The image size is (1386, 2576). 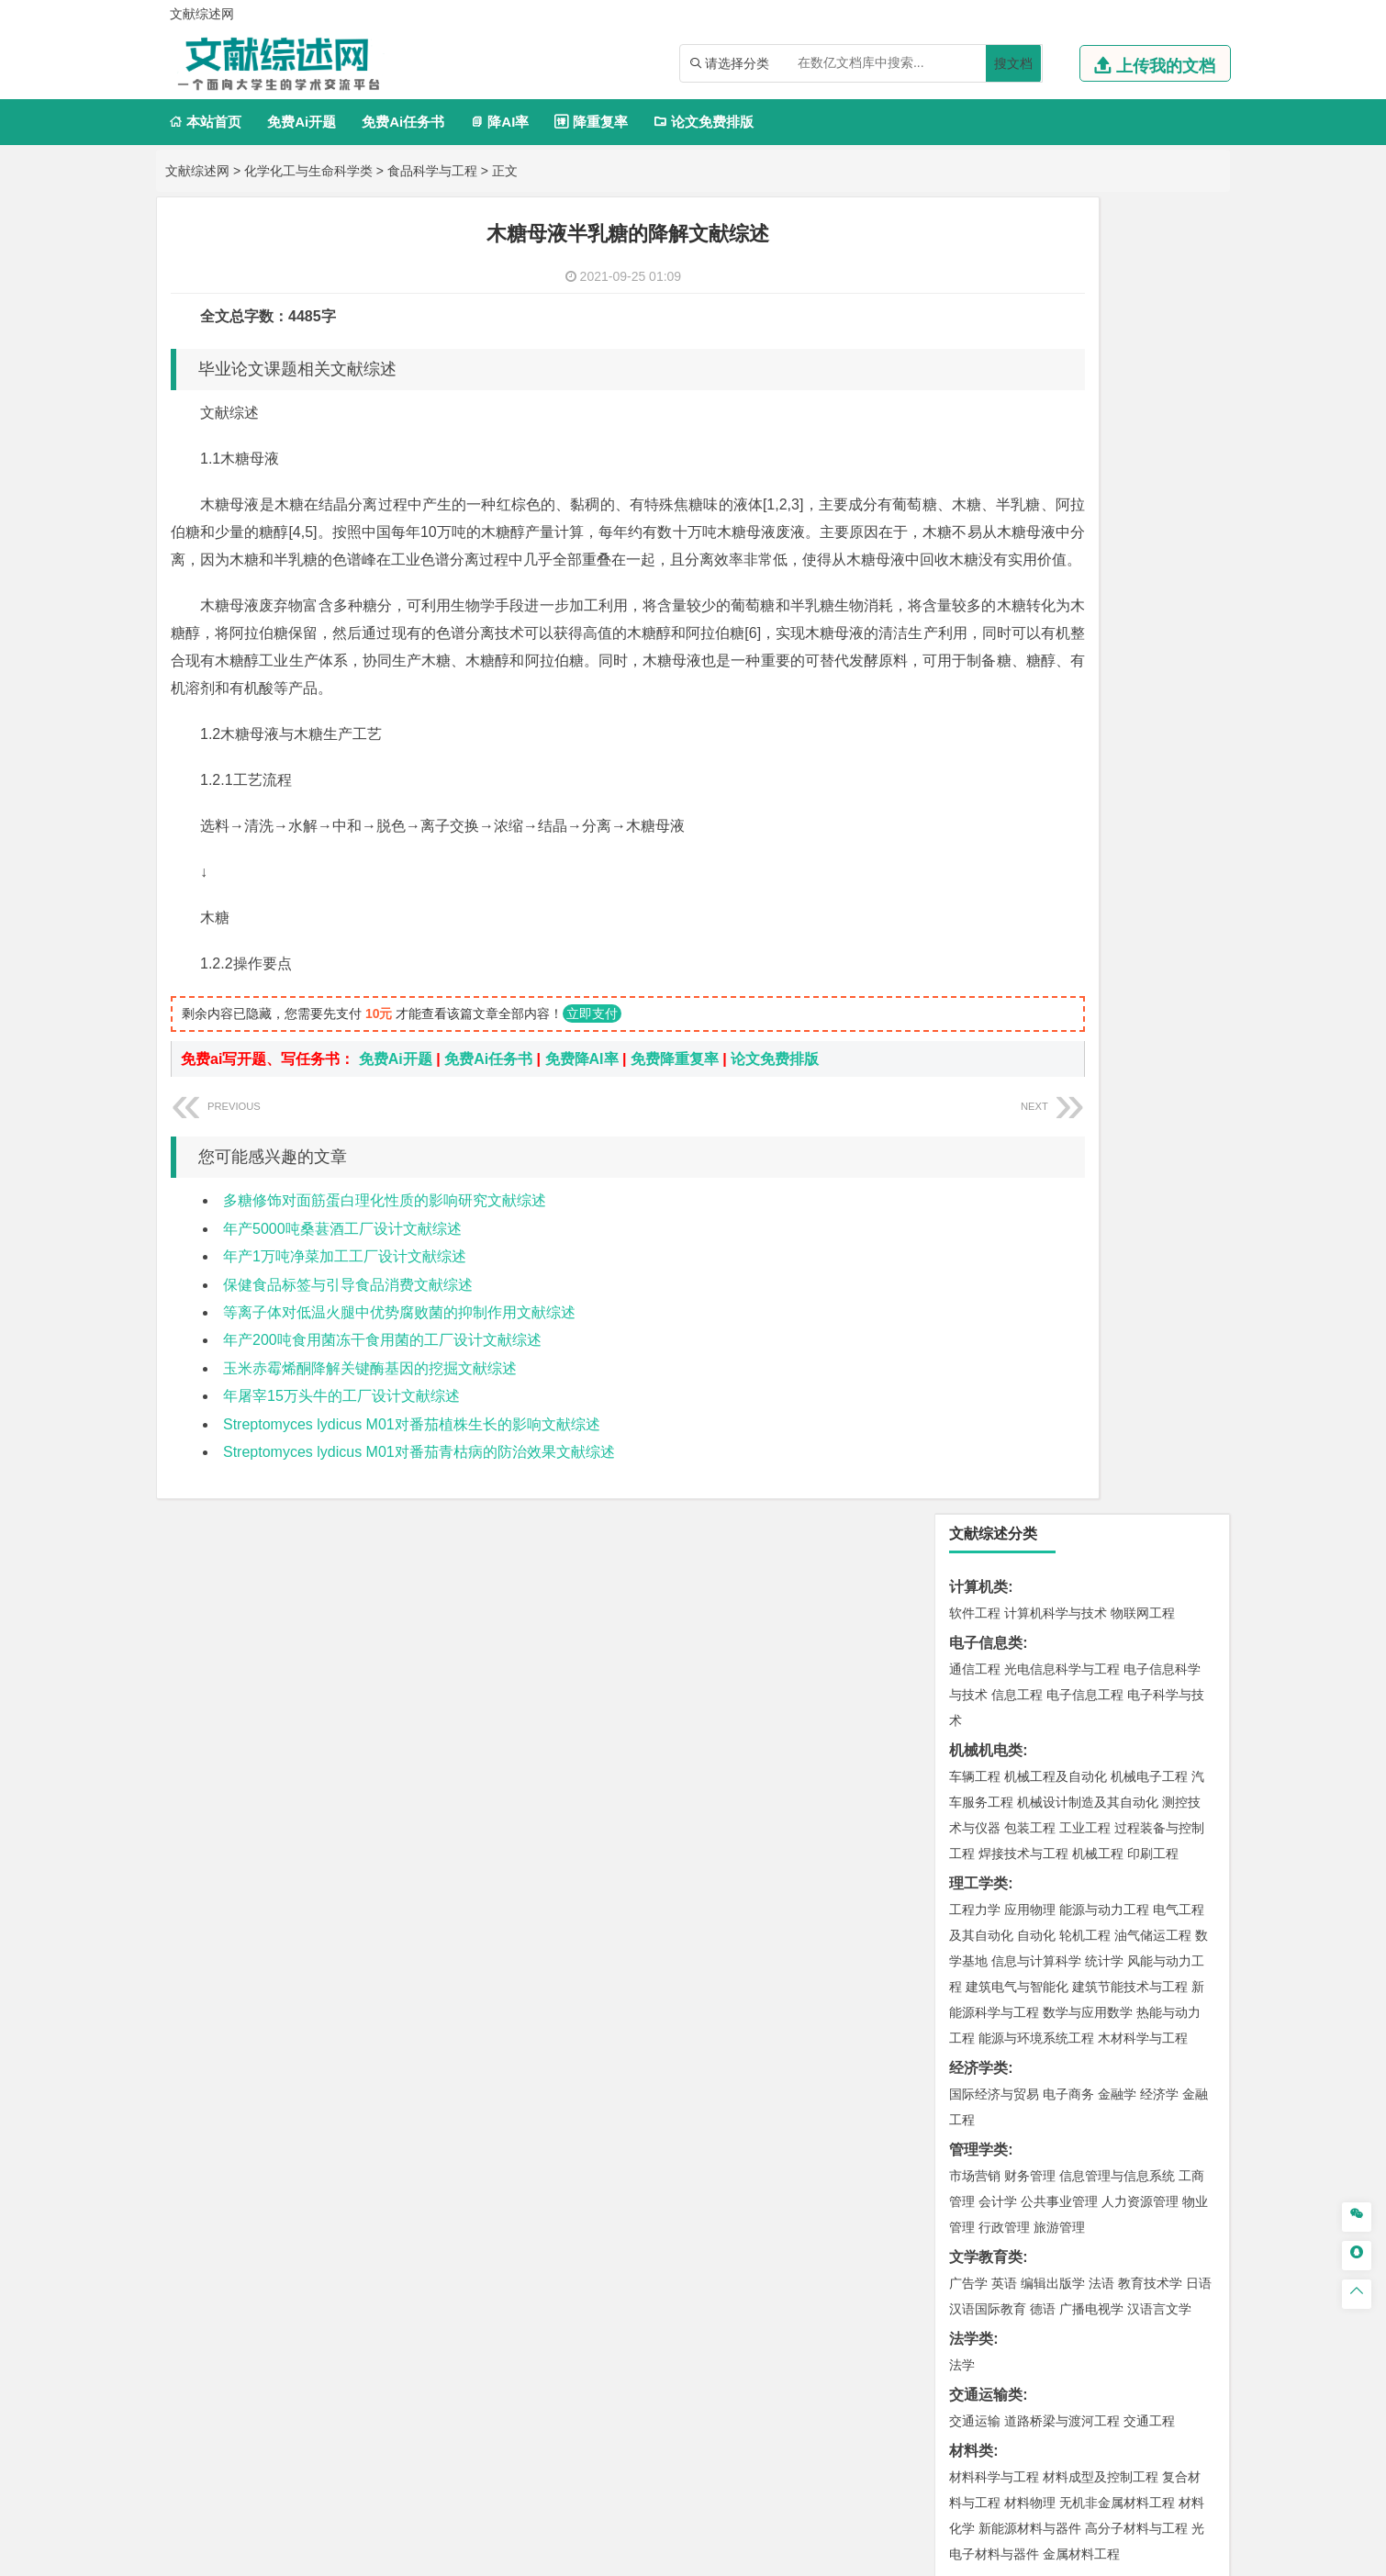 What do you see at coordinates (370, 1396) in the screenshot?
I see `玉米赤霉烯酮降解关键酶基因的挖掘文献综述` at bounding box center [370, 1396].